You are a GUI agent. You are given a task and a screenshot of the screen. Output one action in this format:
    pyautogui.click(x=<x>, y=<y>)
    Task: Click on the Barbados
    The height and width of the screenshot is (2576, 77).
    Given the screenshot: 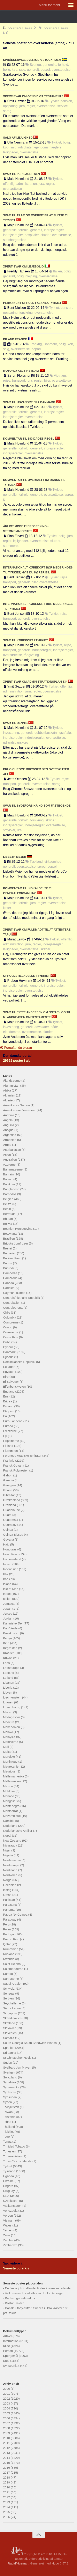 What is the action you would take?
    pyautogui.click(x=10, y=1194)
    